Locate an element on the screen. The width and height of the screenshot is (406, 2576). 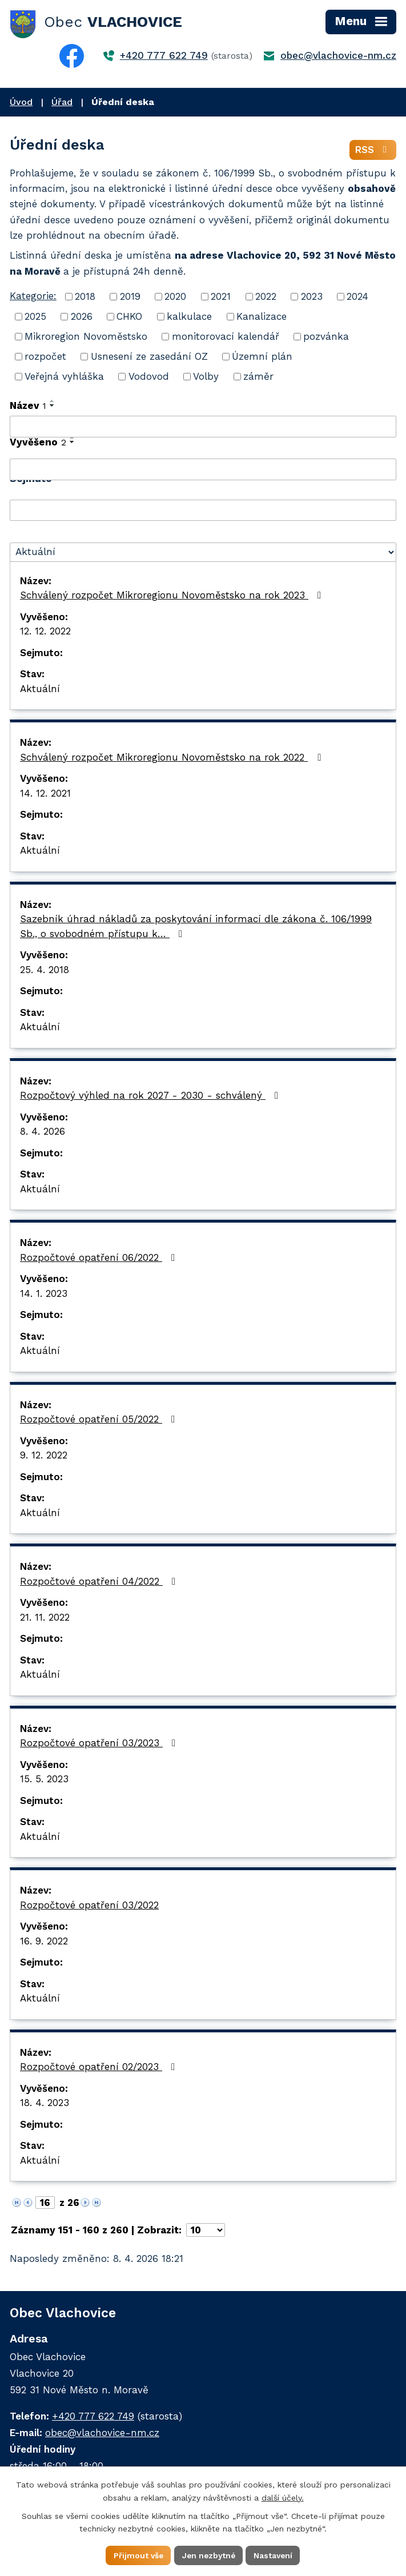
18. 4. 2023 is located at coordinates (44, 2103).